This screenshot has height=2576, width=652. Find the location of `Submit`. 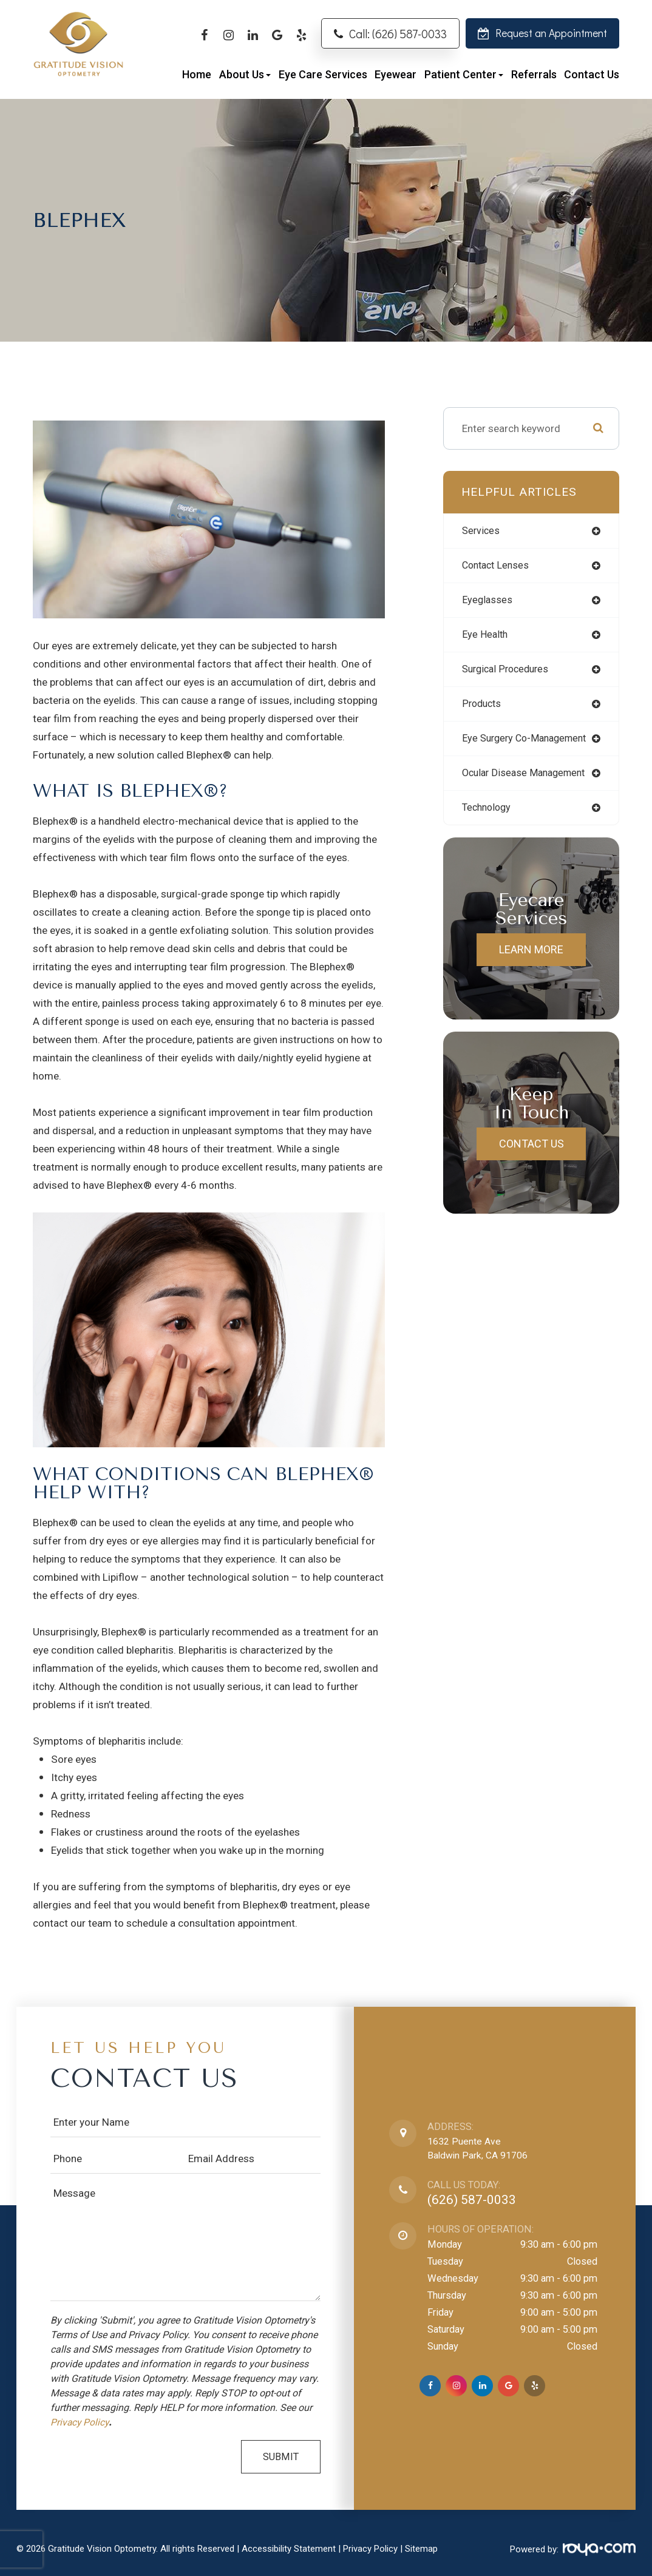

Submit is located at coordinates (281, 2457).